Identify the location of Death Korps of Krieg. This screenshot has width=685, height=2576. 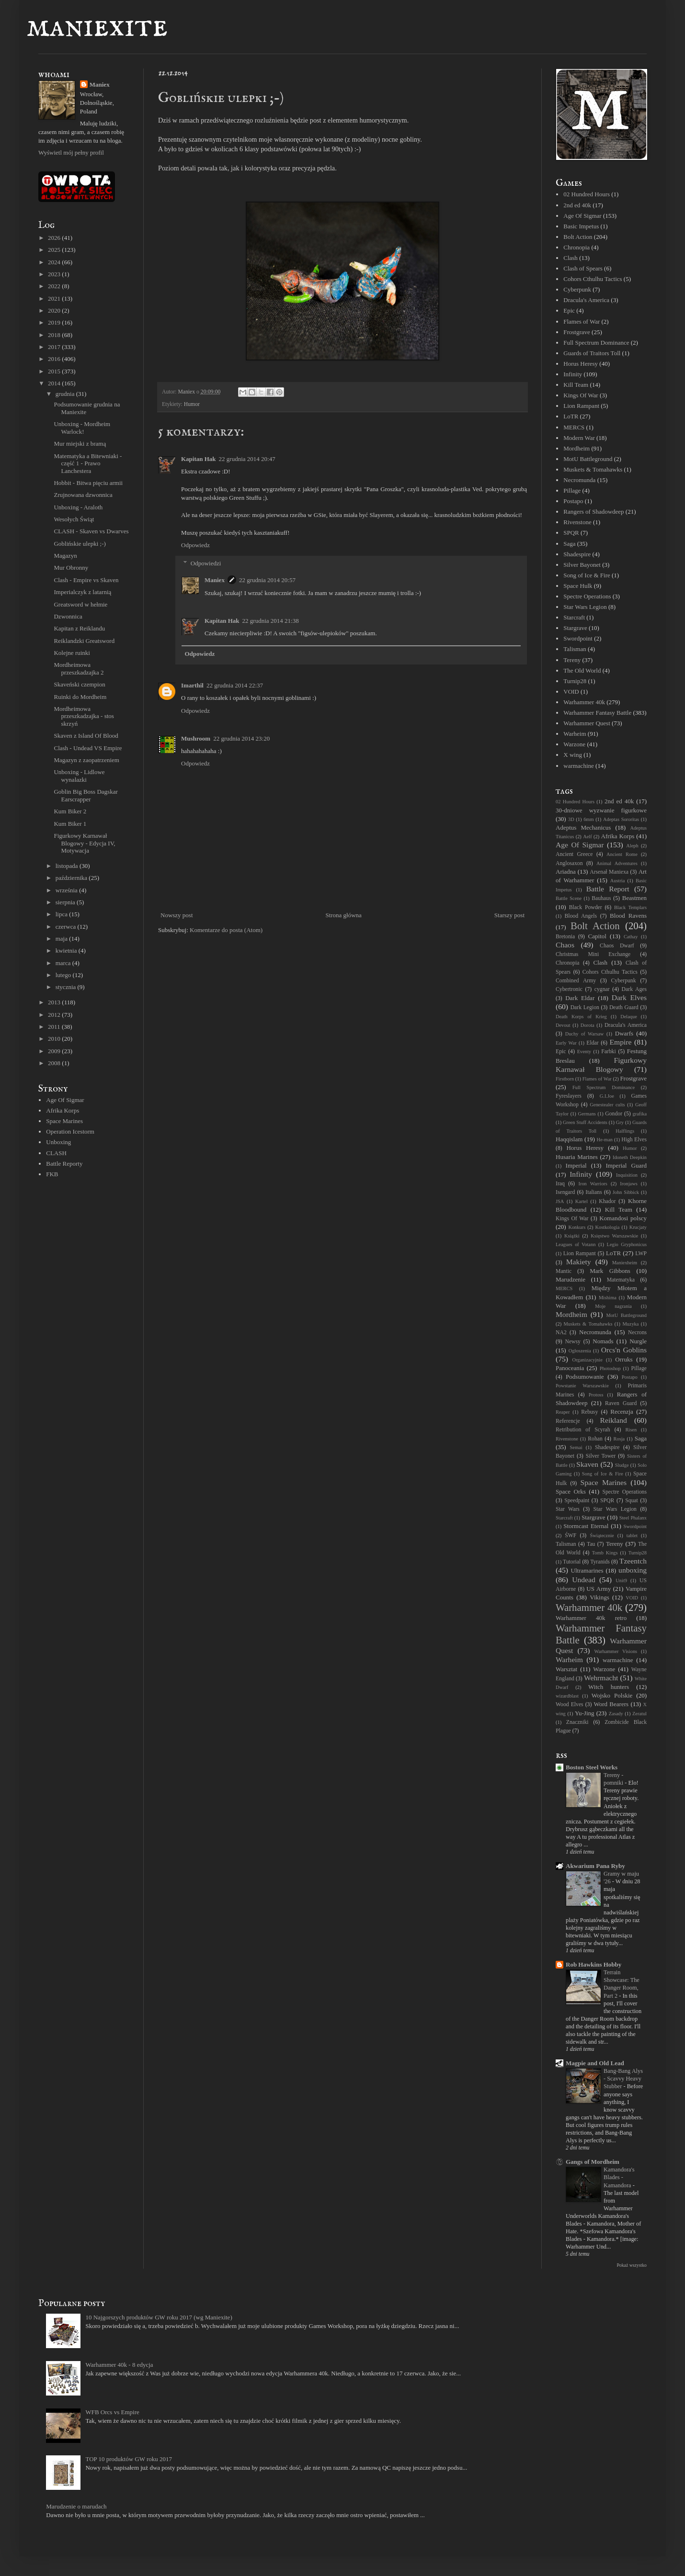
(581, 1016).